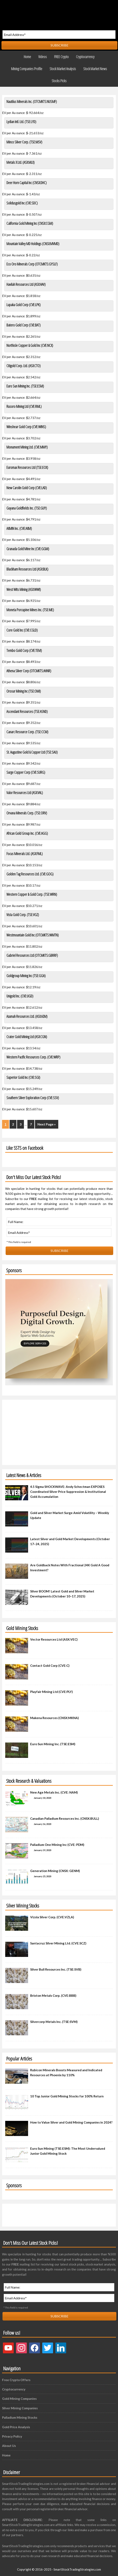  What do you see at coordinates (64, 1818) in the screenshot?
I see `Canadian Palladium Resources Inc. (CNSX:BULL)` at bounding box center [64, 1818].